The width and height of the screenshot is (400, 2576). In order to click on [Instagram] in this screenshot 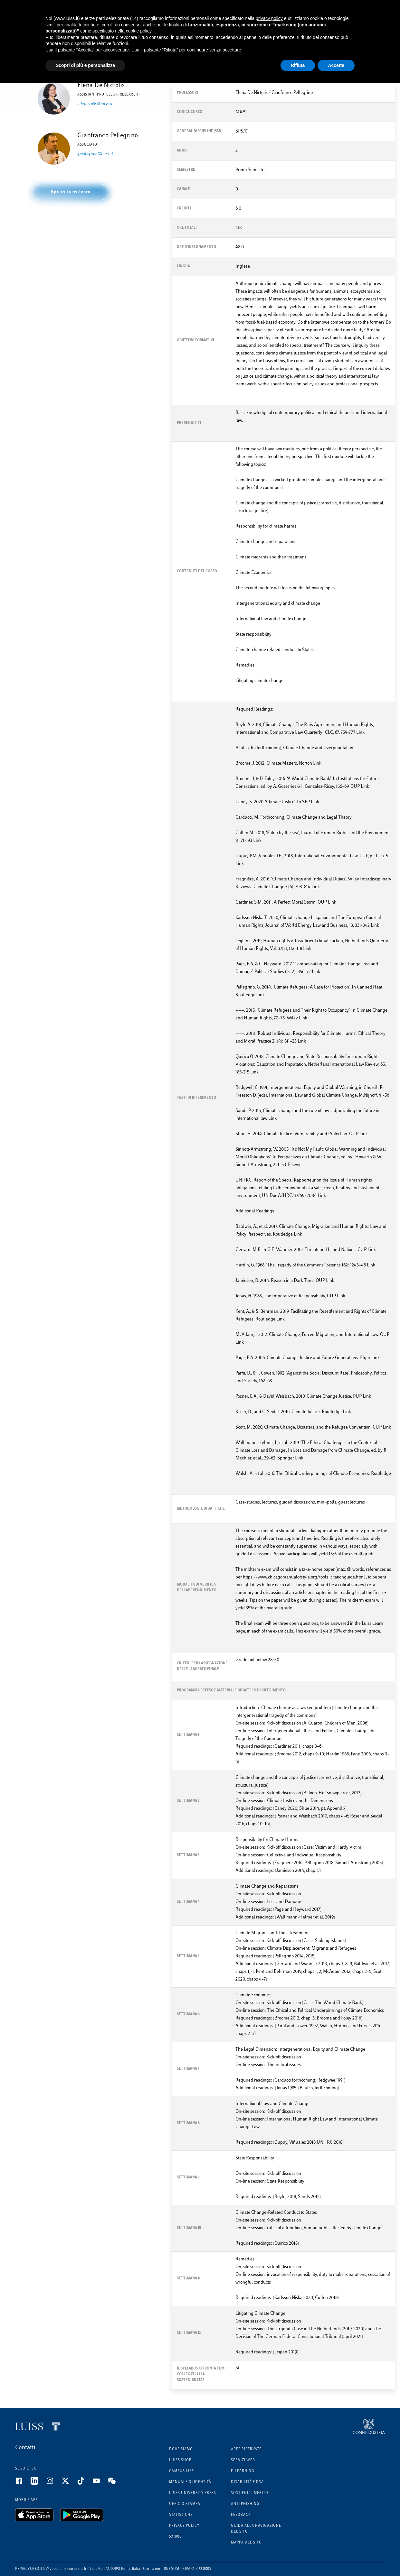, I will do `click(54, 2483)`.